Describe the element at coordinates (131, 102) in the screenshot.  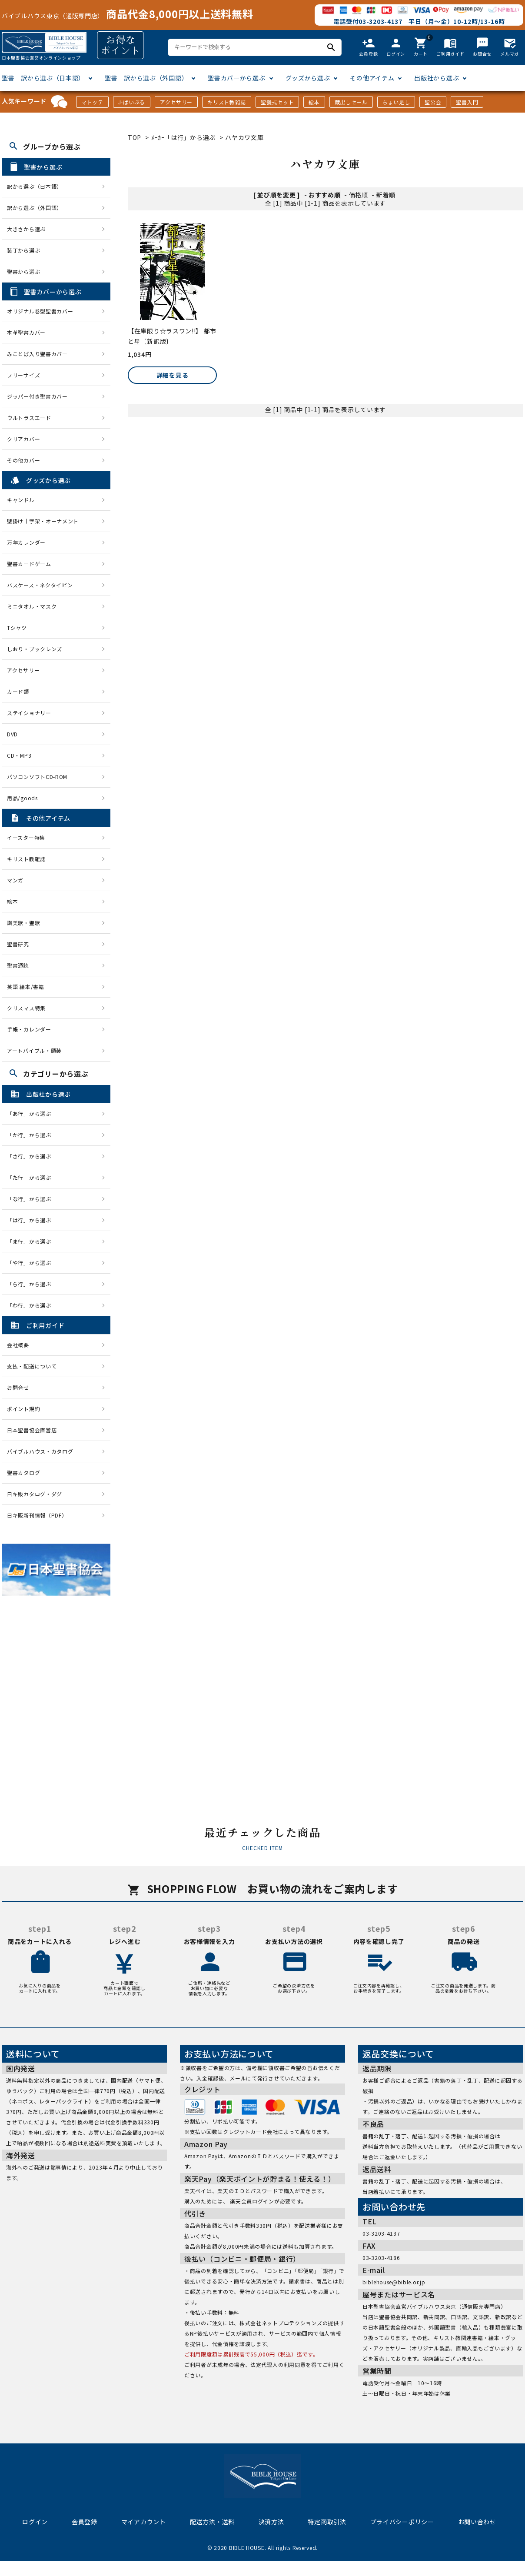
I see `J-ばいぶる` at that location.